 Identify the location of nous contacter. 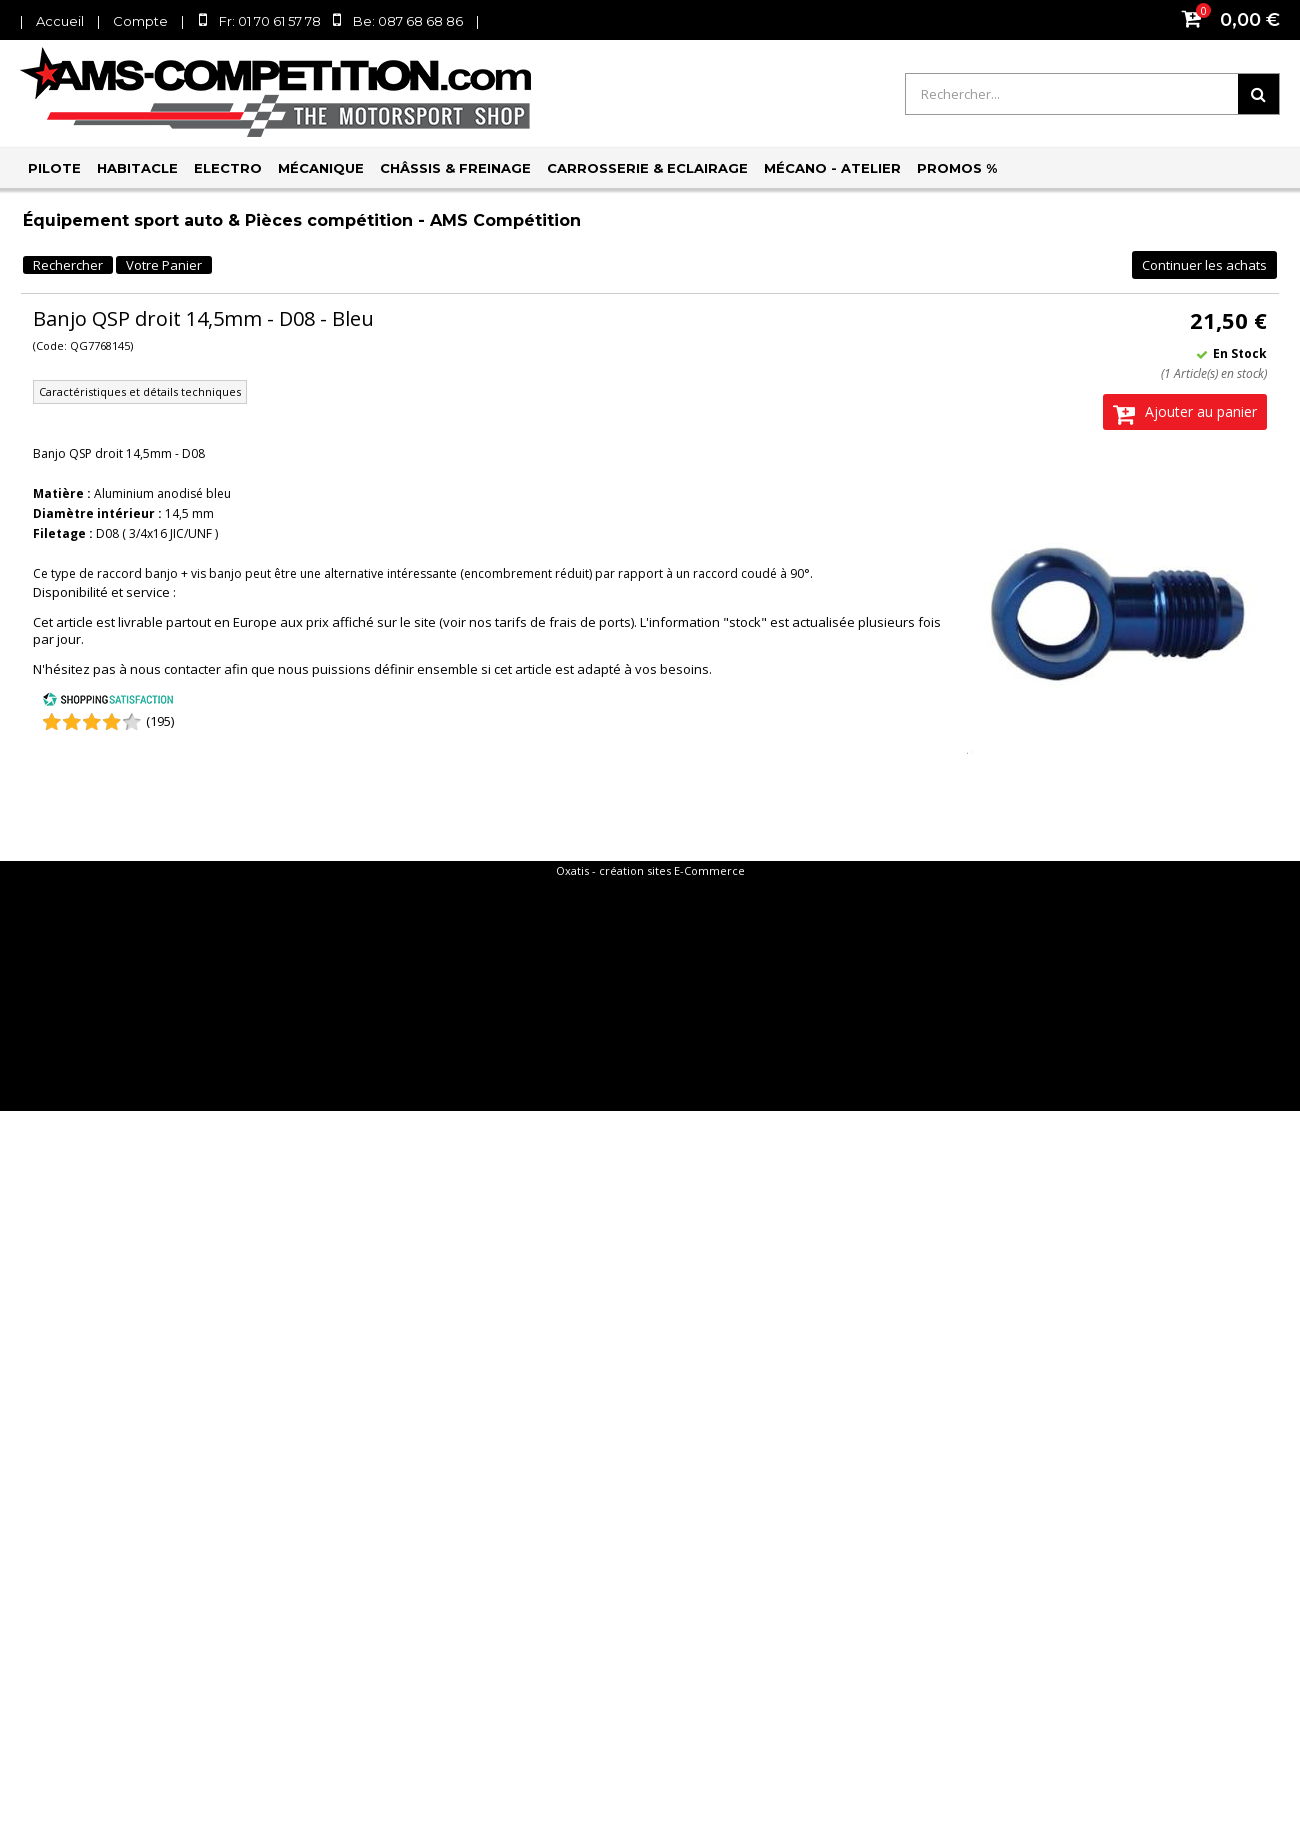
(175, 669).